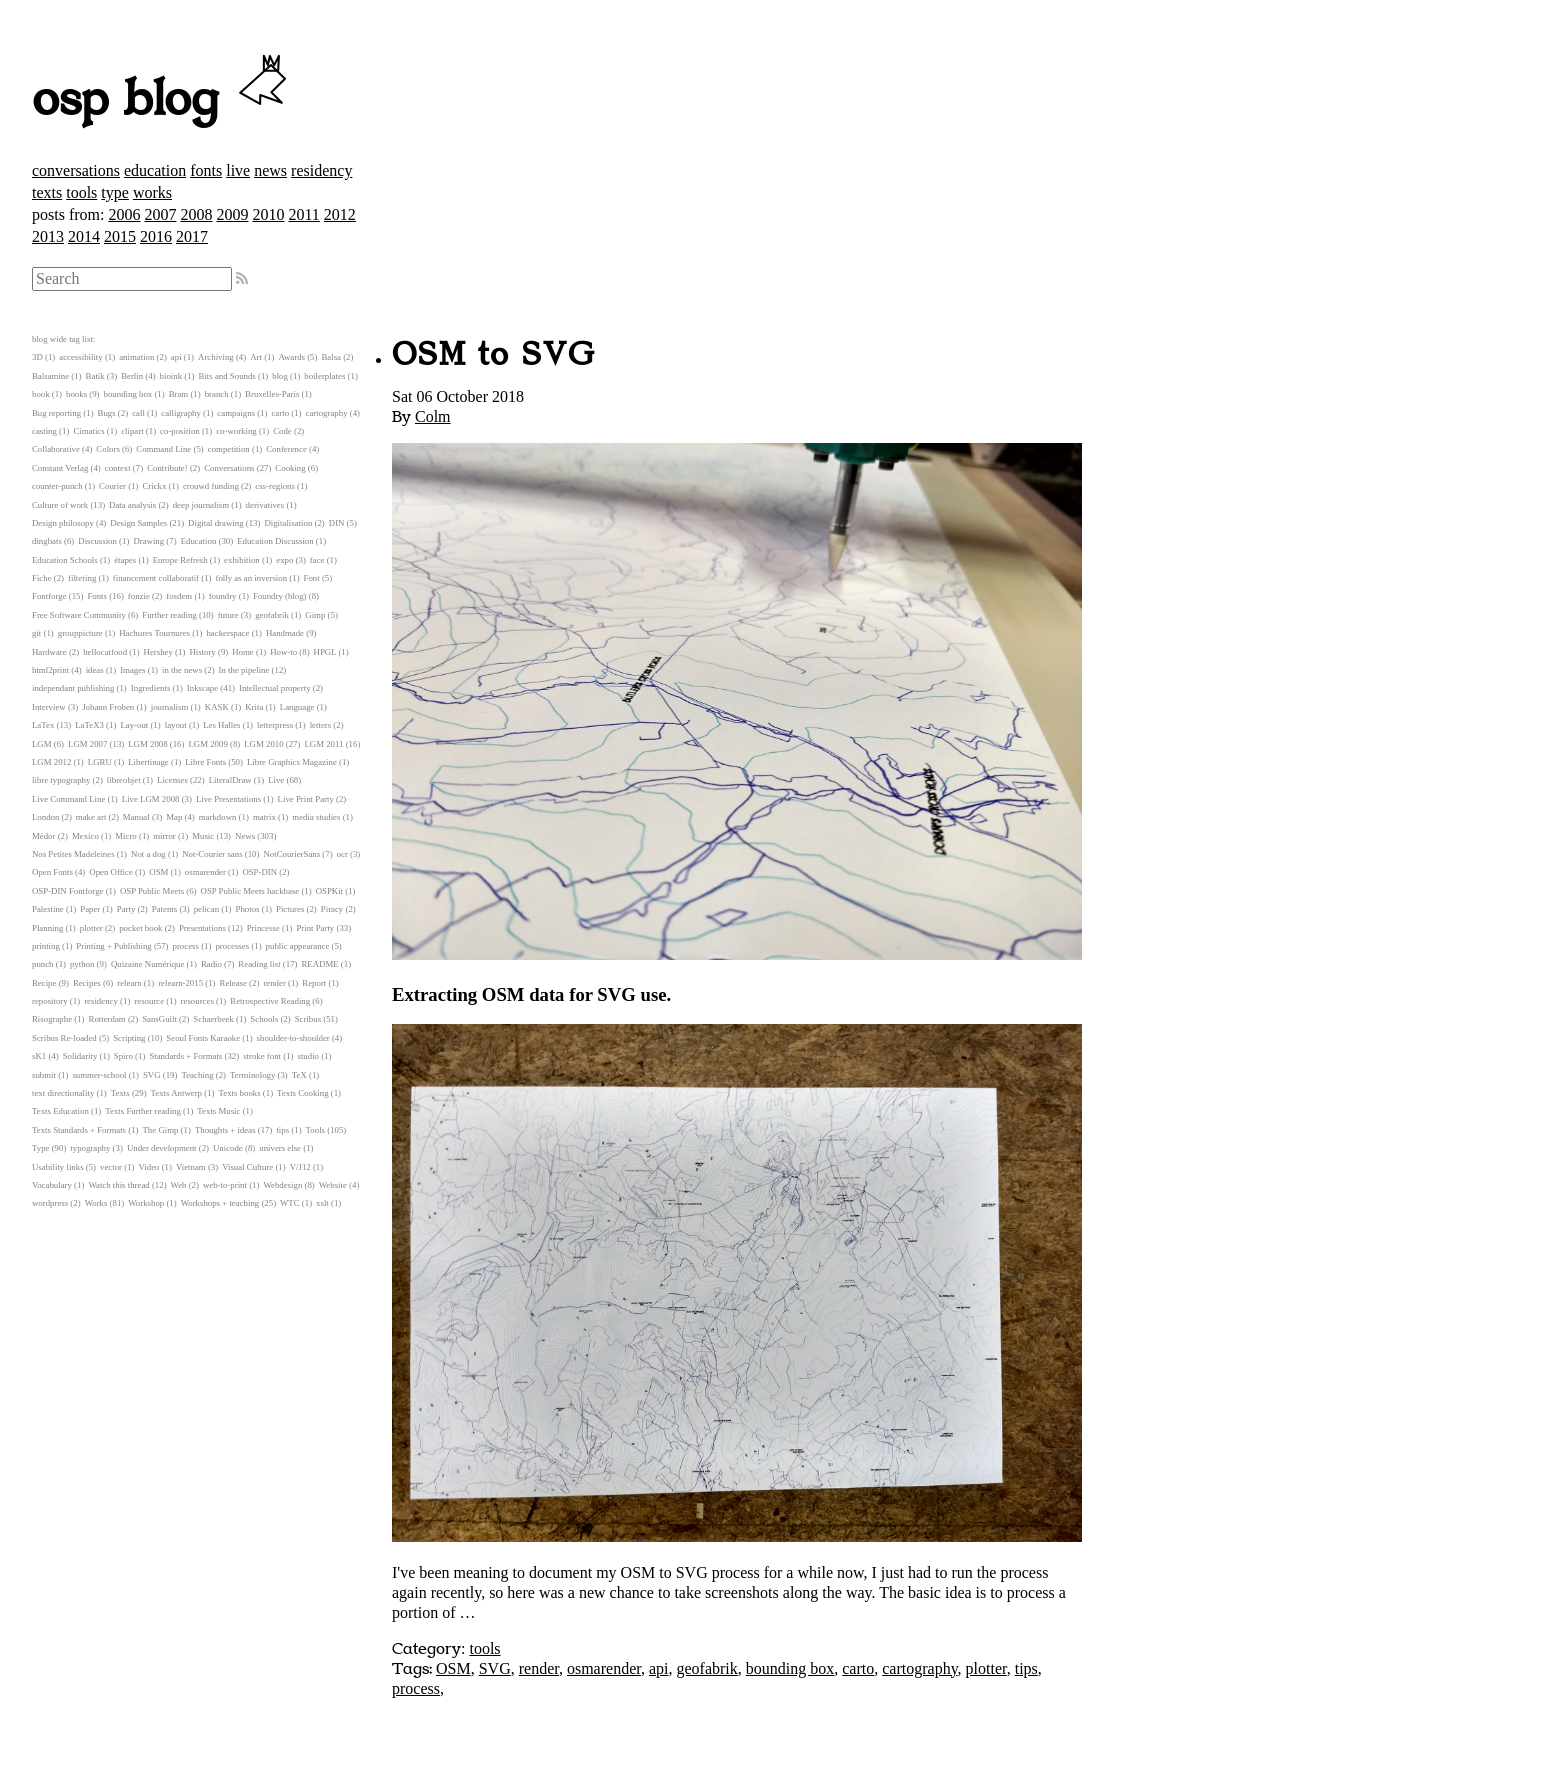 This screenshot has width=1568, height=1785. Describe the element at coordinates (159, 1019) in the screenshot. I see `SansGuilt` at that location.